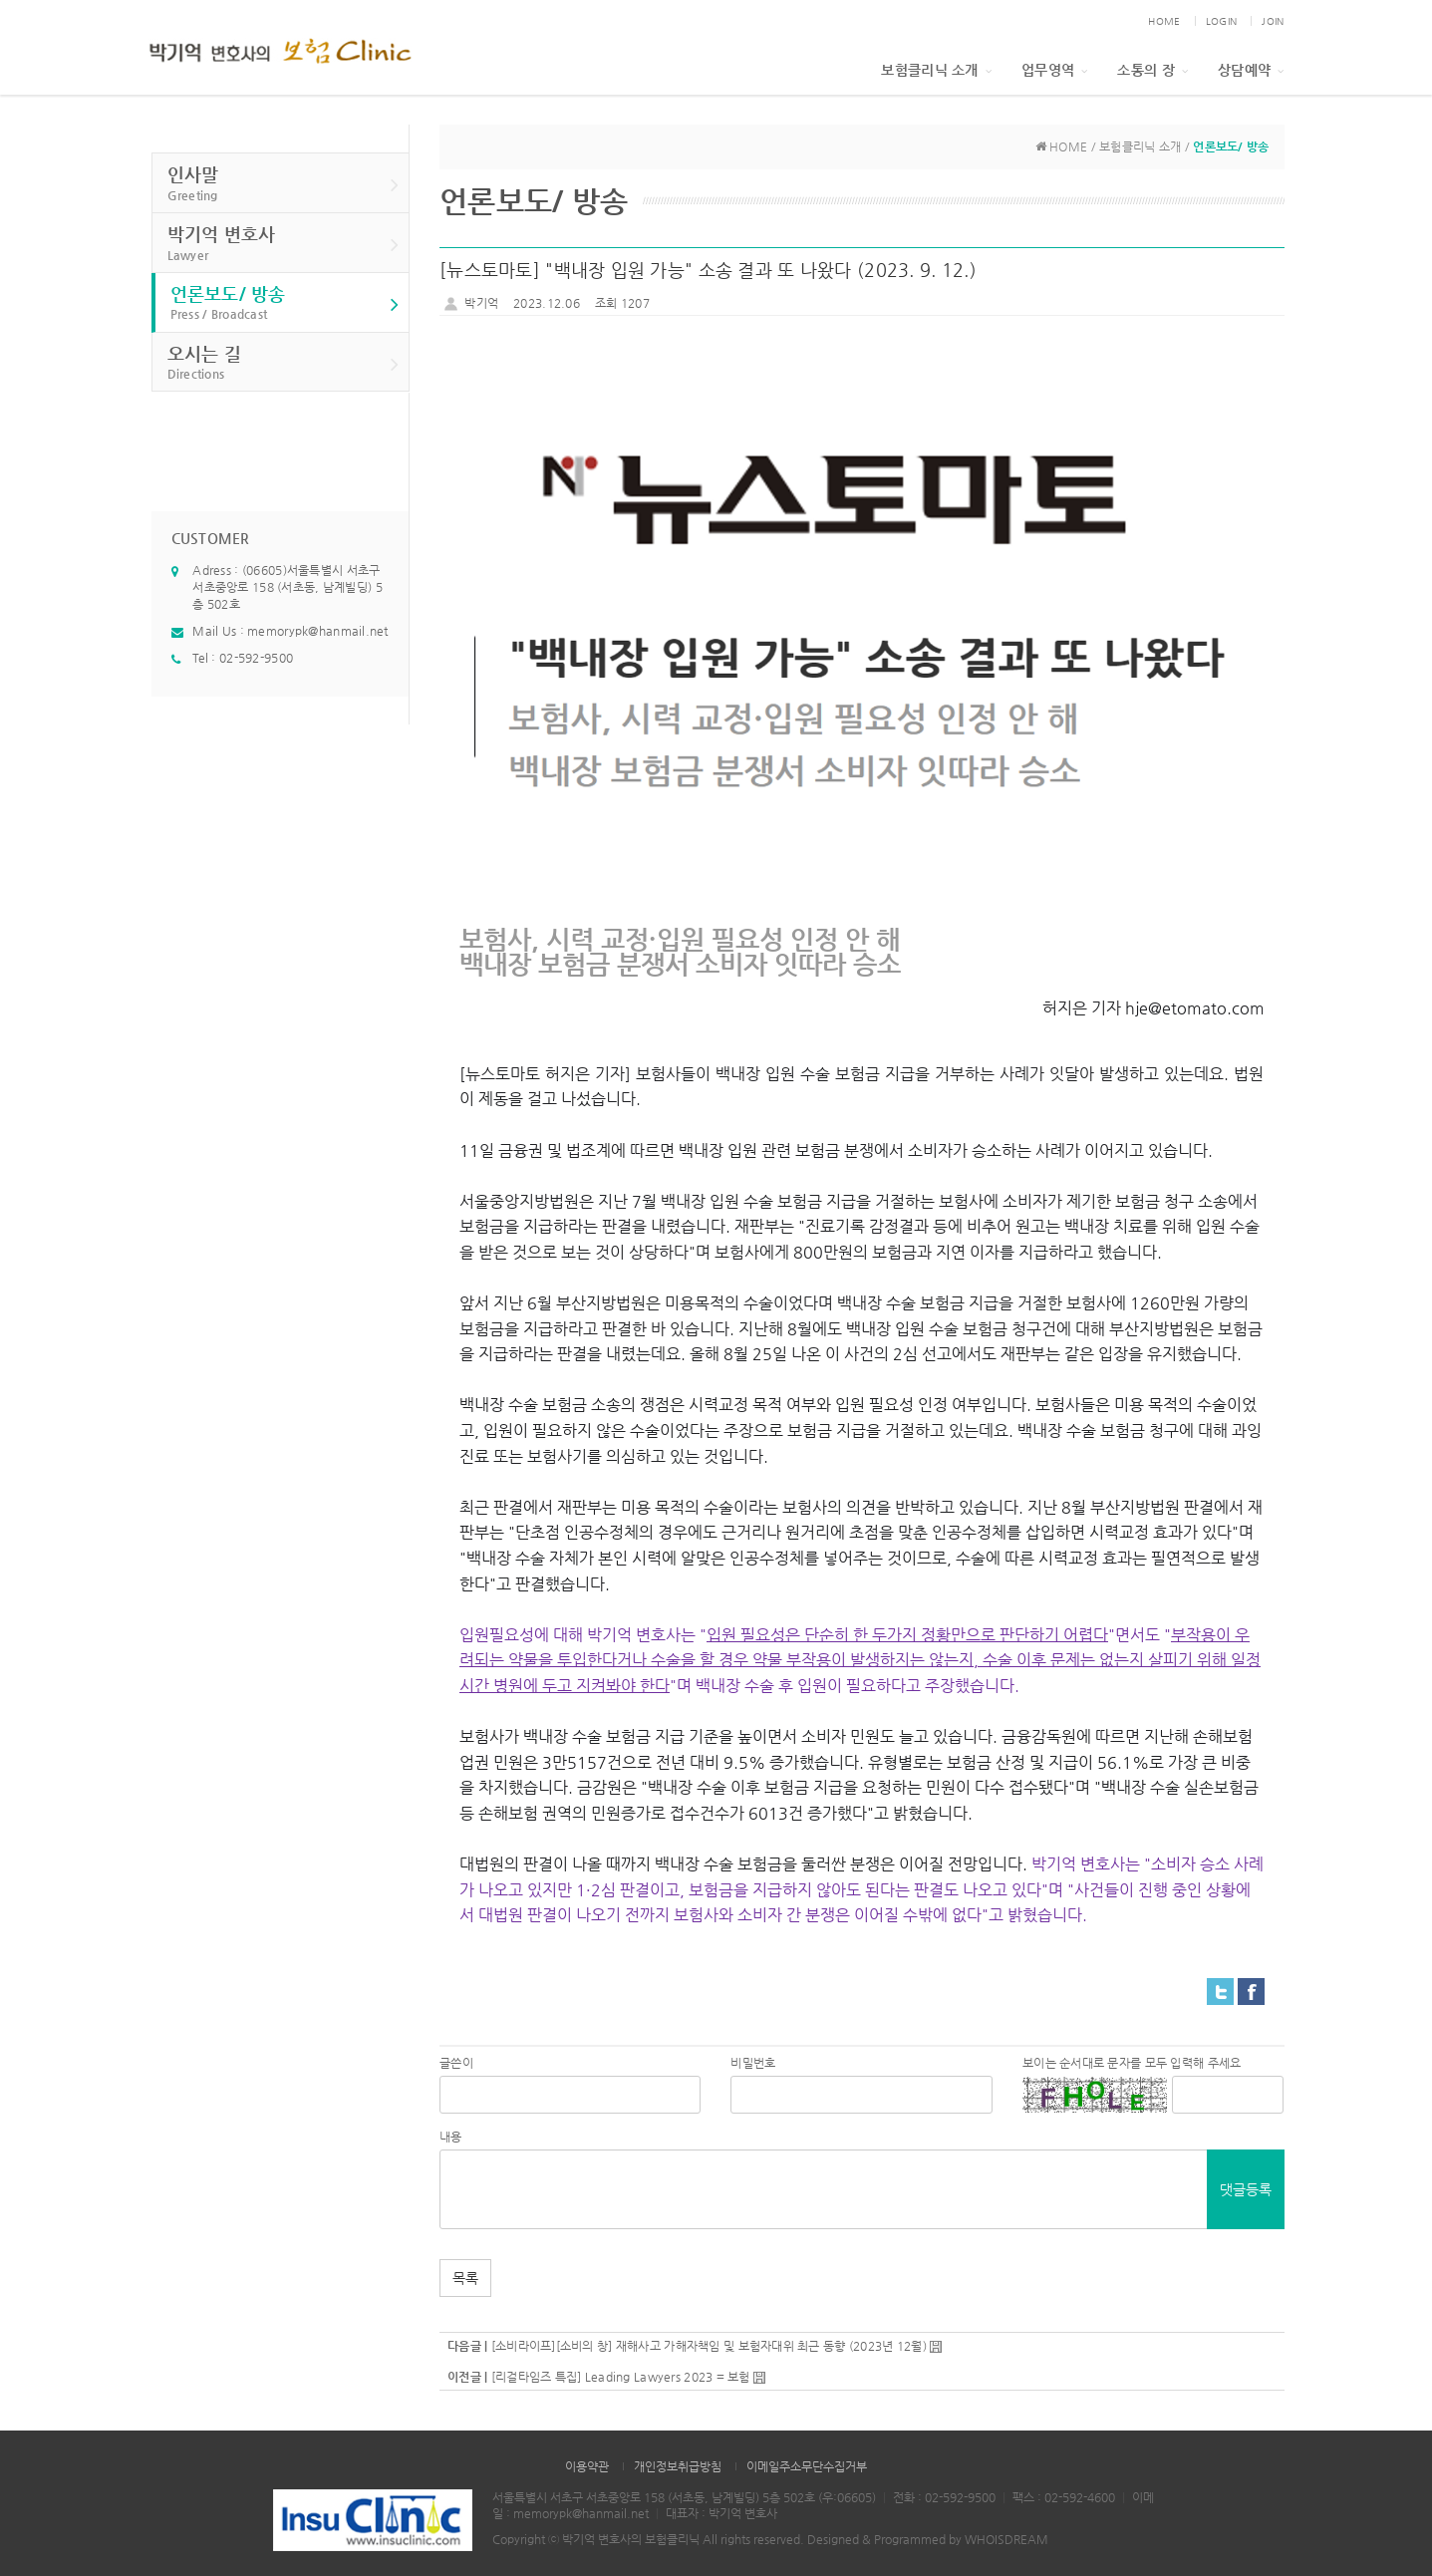 This screenshot has height=2576, width=1432. What do you see at coordinates (587, 2466) in the screenshot?
I see `이용약관` at bounding box center [587, 2466].